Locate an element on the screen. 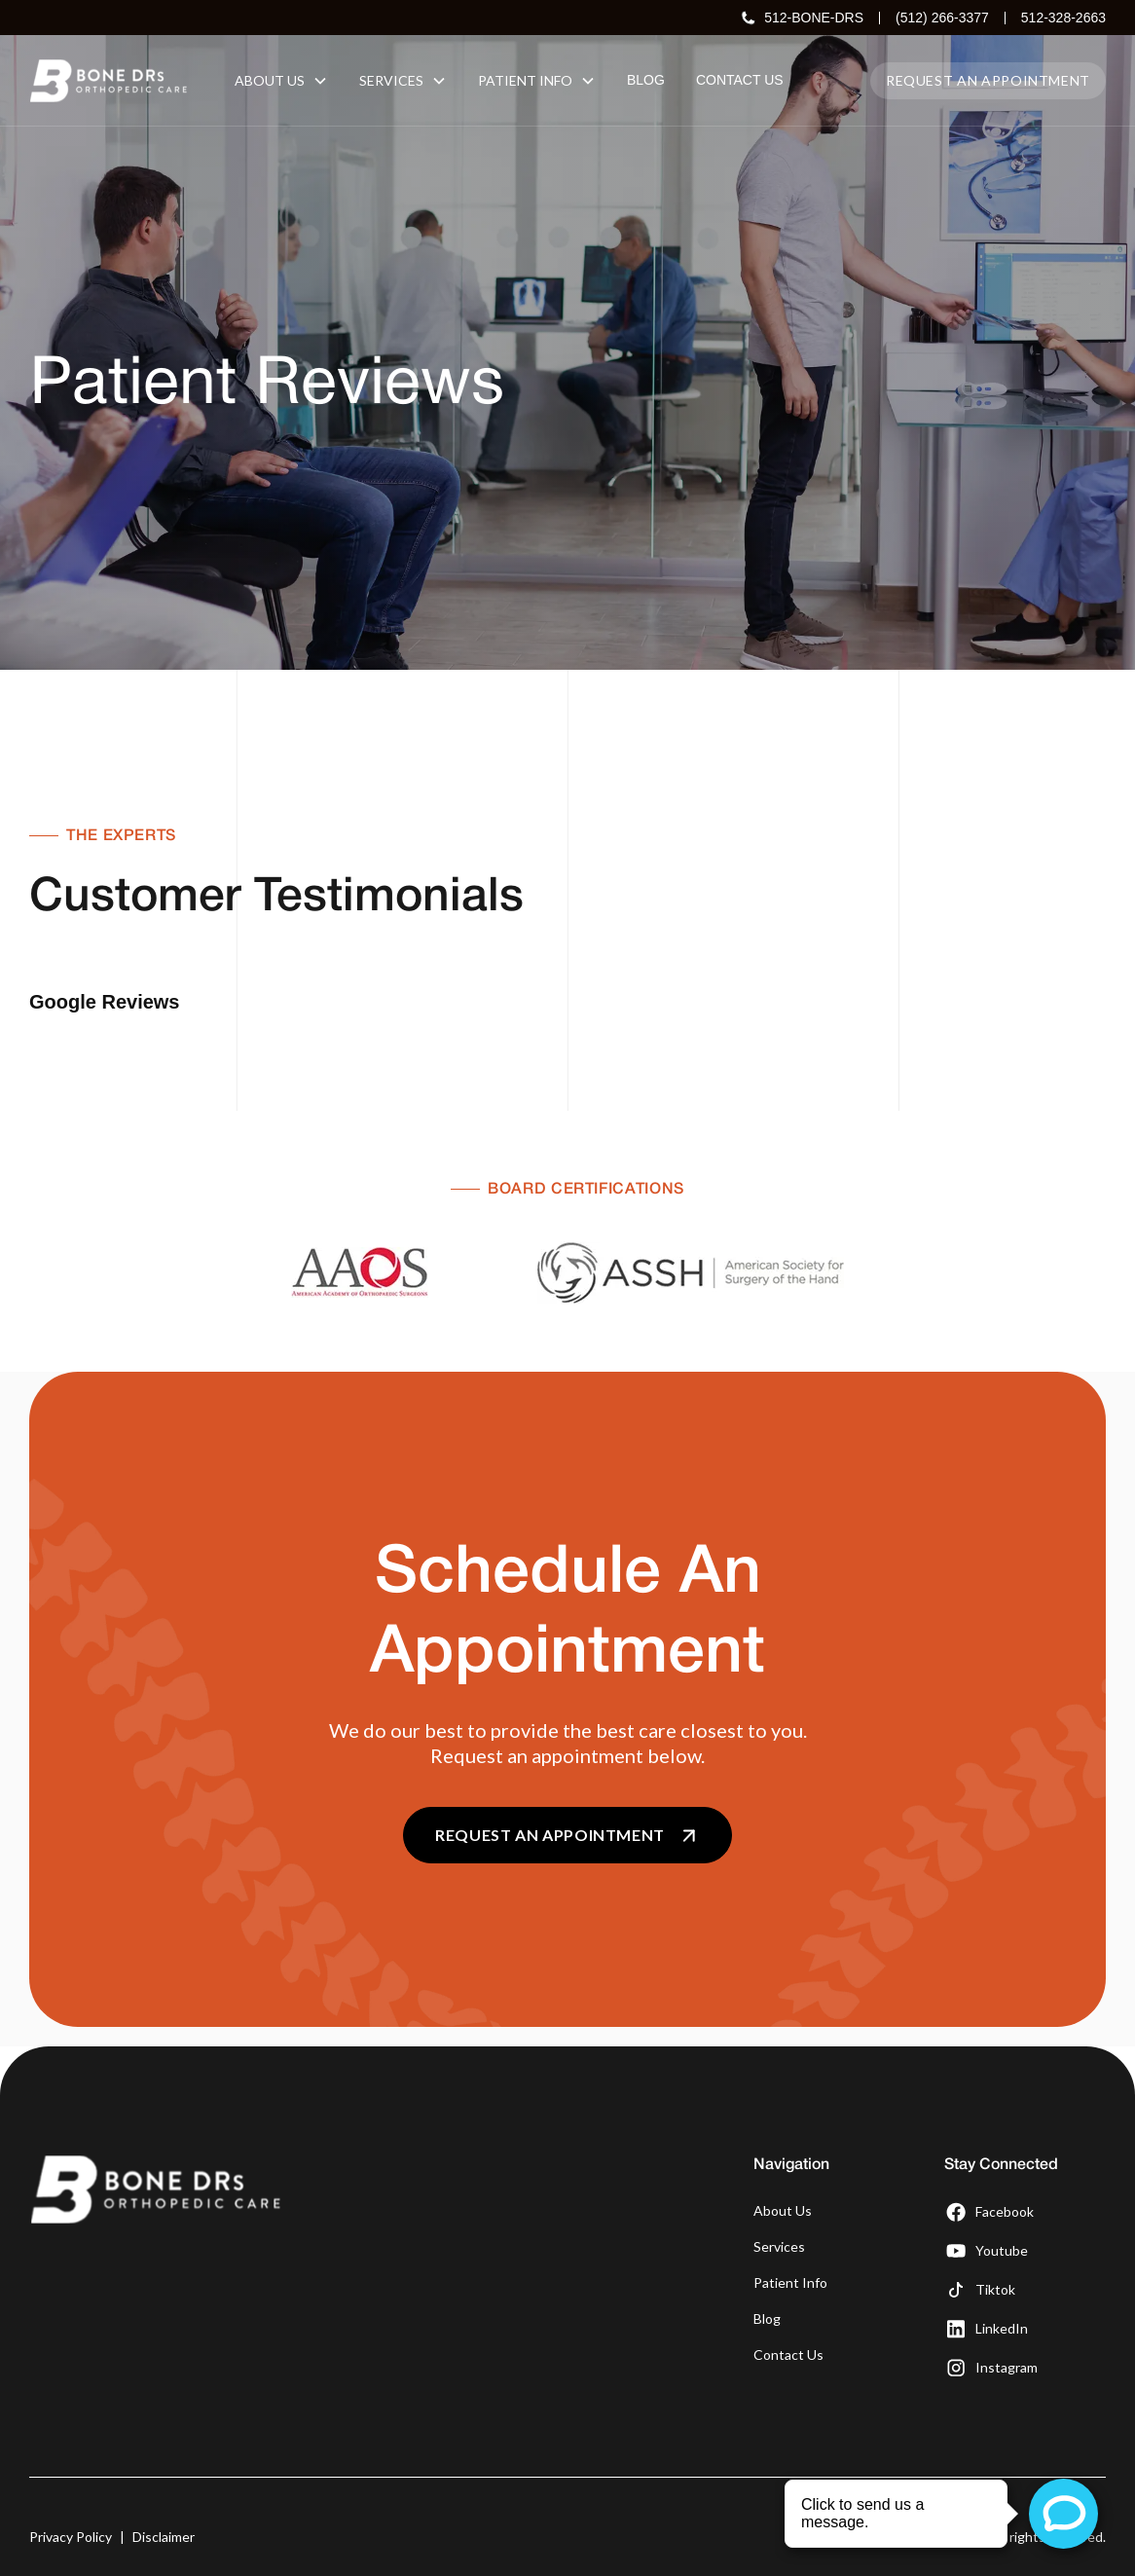 This screenshot has width=1135, height=2576. Services is located at coordinates (779, 2198).